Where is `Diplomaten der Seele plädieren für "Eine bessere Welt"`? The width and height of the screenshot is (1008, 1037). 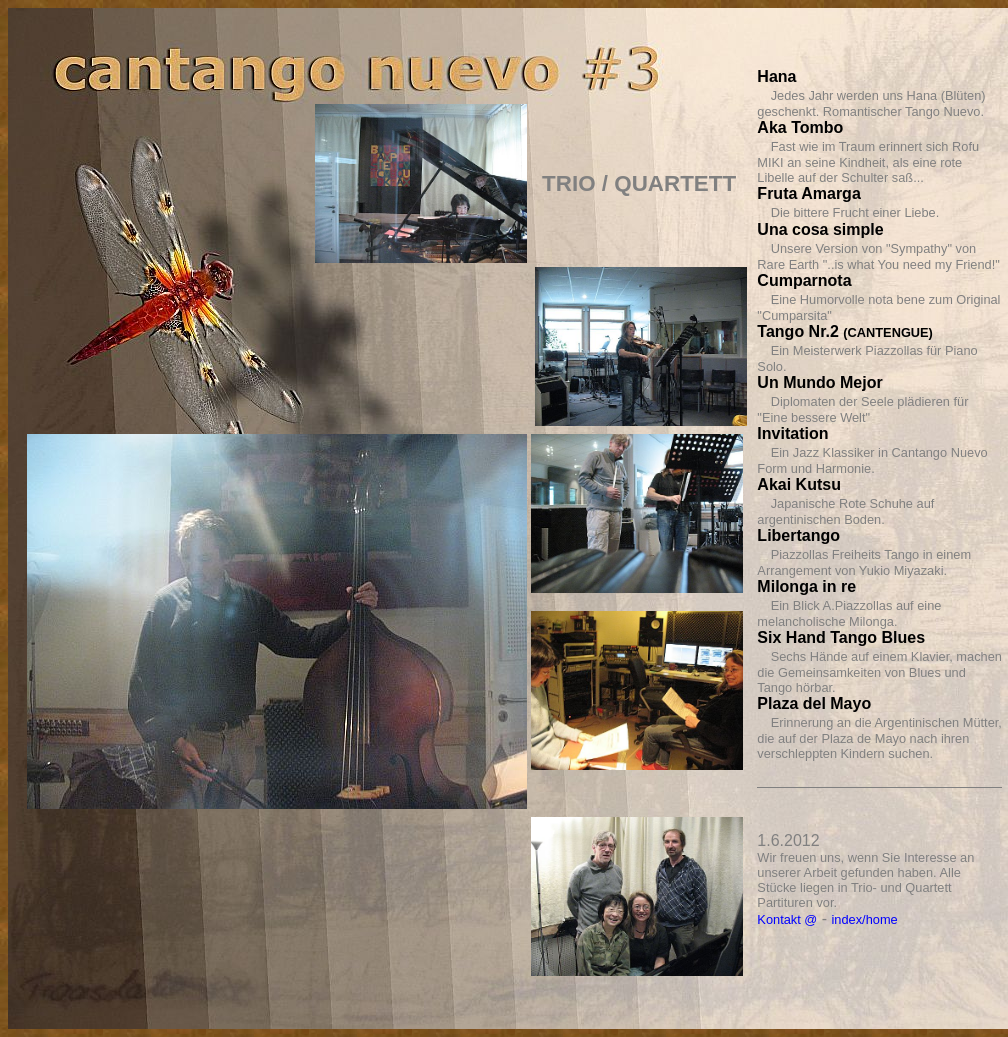
Diplomaten der Seele plädieren für "Eine bessere Welt" is located at coordinates (862, 409).